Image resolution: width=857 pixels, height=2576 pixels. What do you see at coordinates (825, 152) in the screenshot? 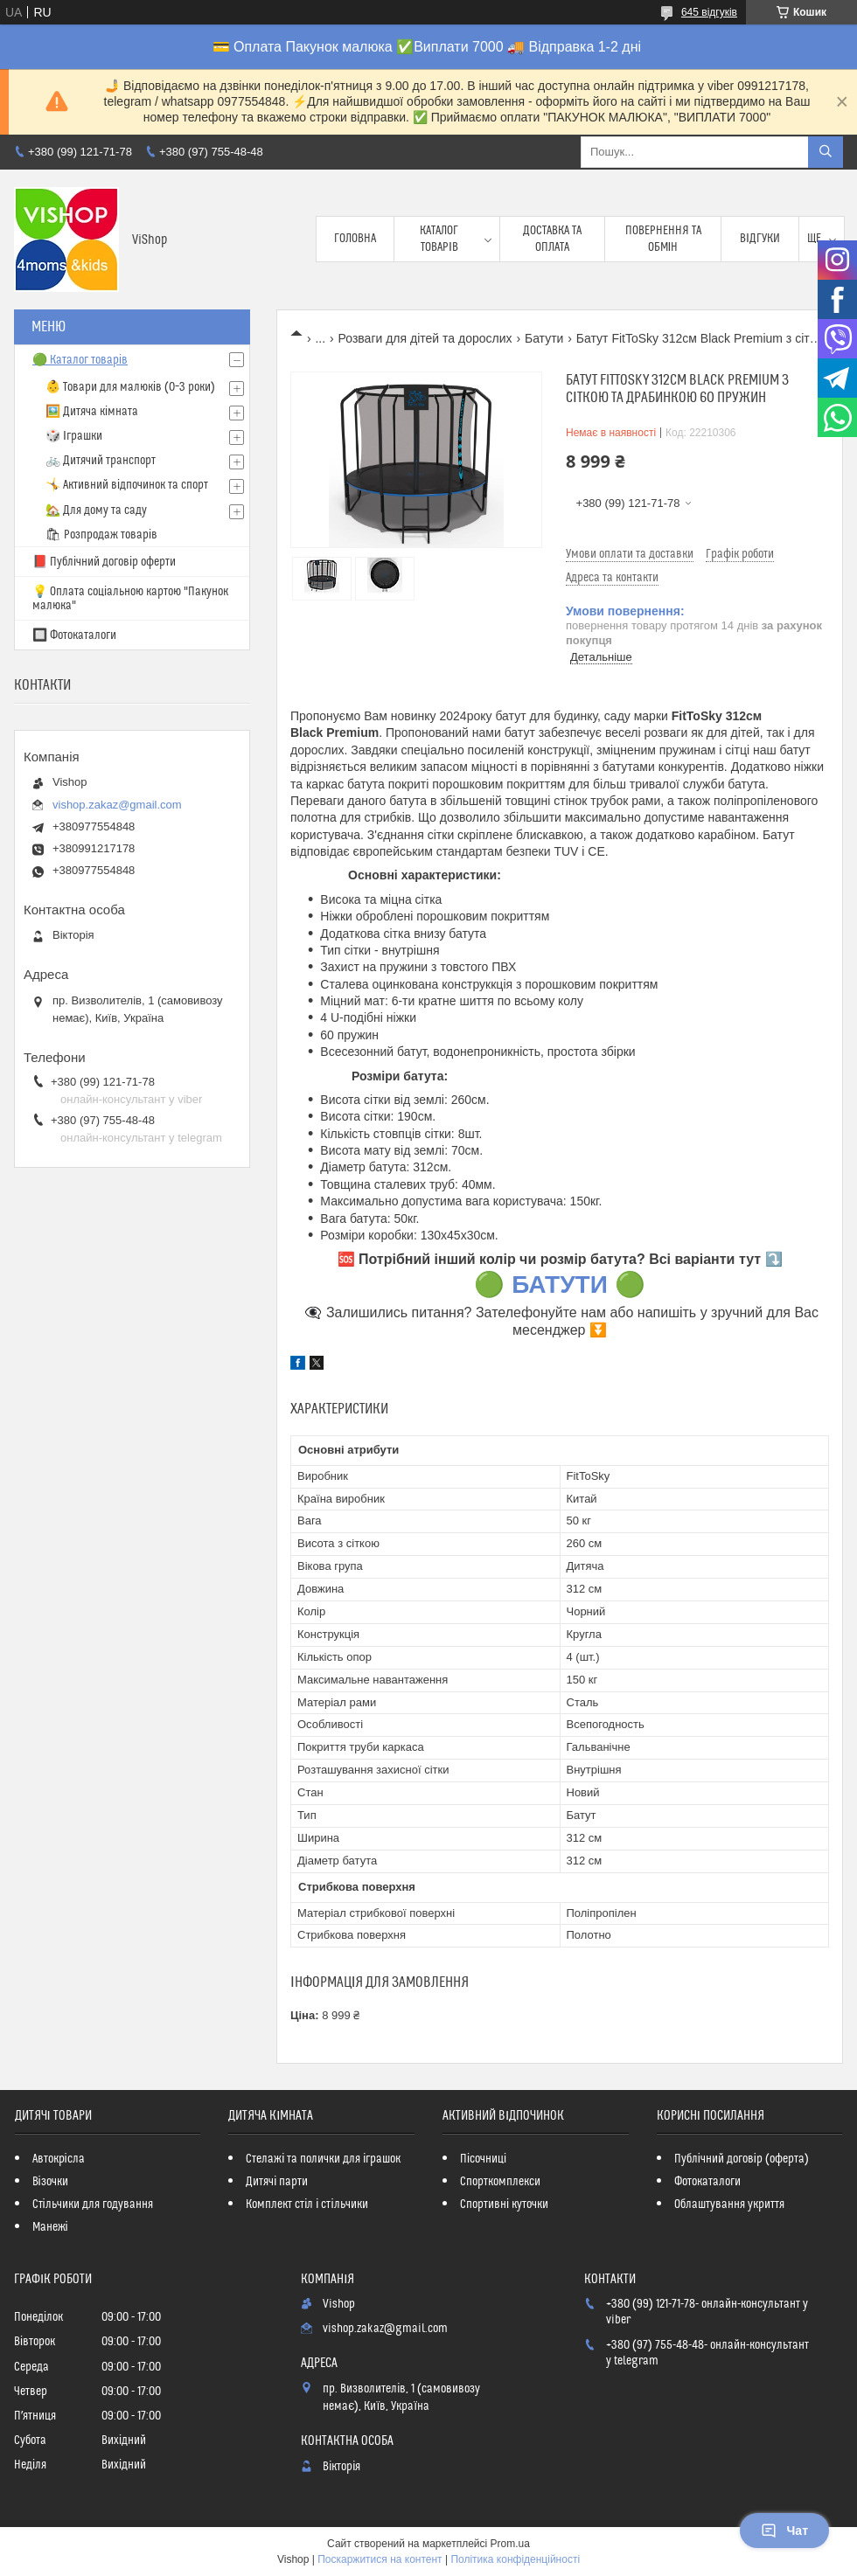
I see `[Шукати]` at bounding box center [825, 152].